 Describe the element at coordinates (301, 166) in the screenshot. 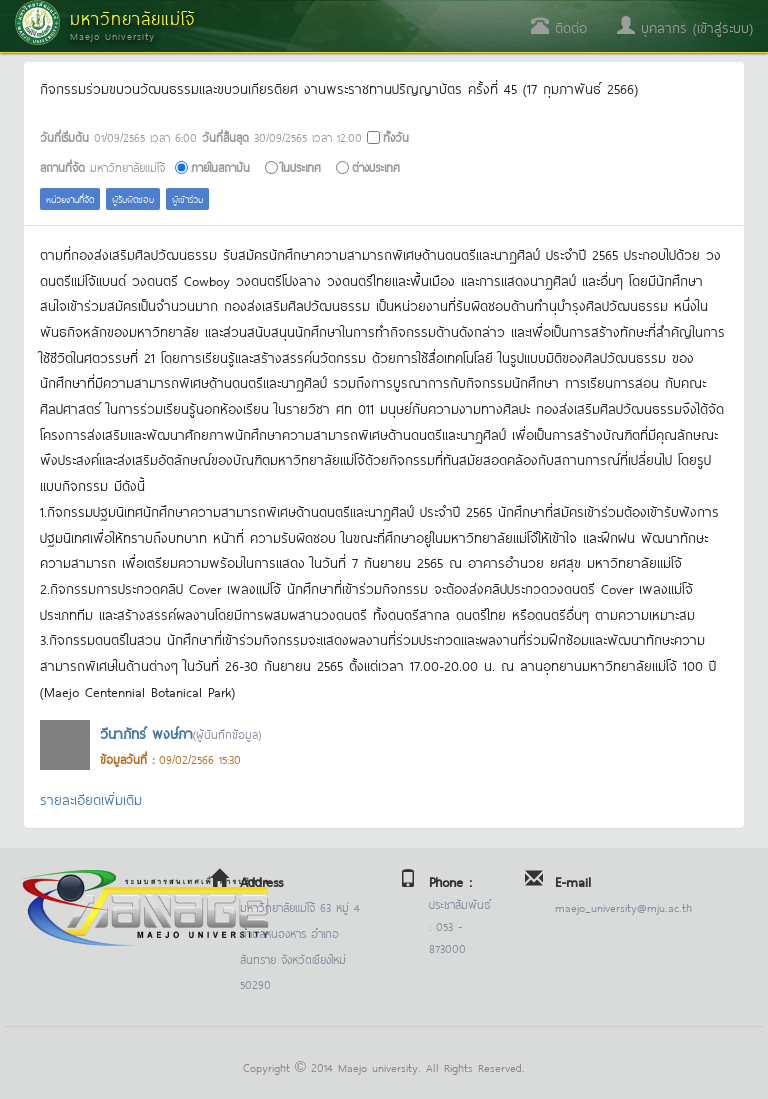

I see `ในประเทศ` at that location.